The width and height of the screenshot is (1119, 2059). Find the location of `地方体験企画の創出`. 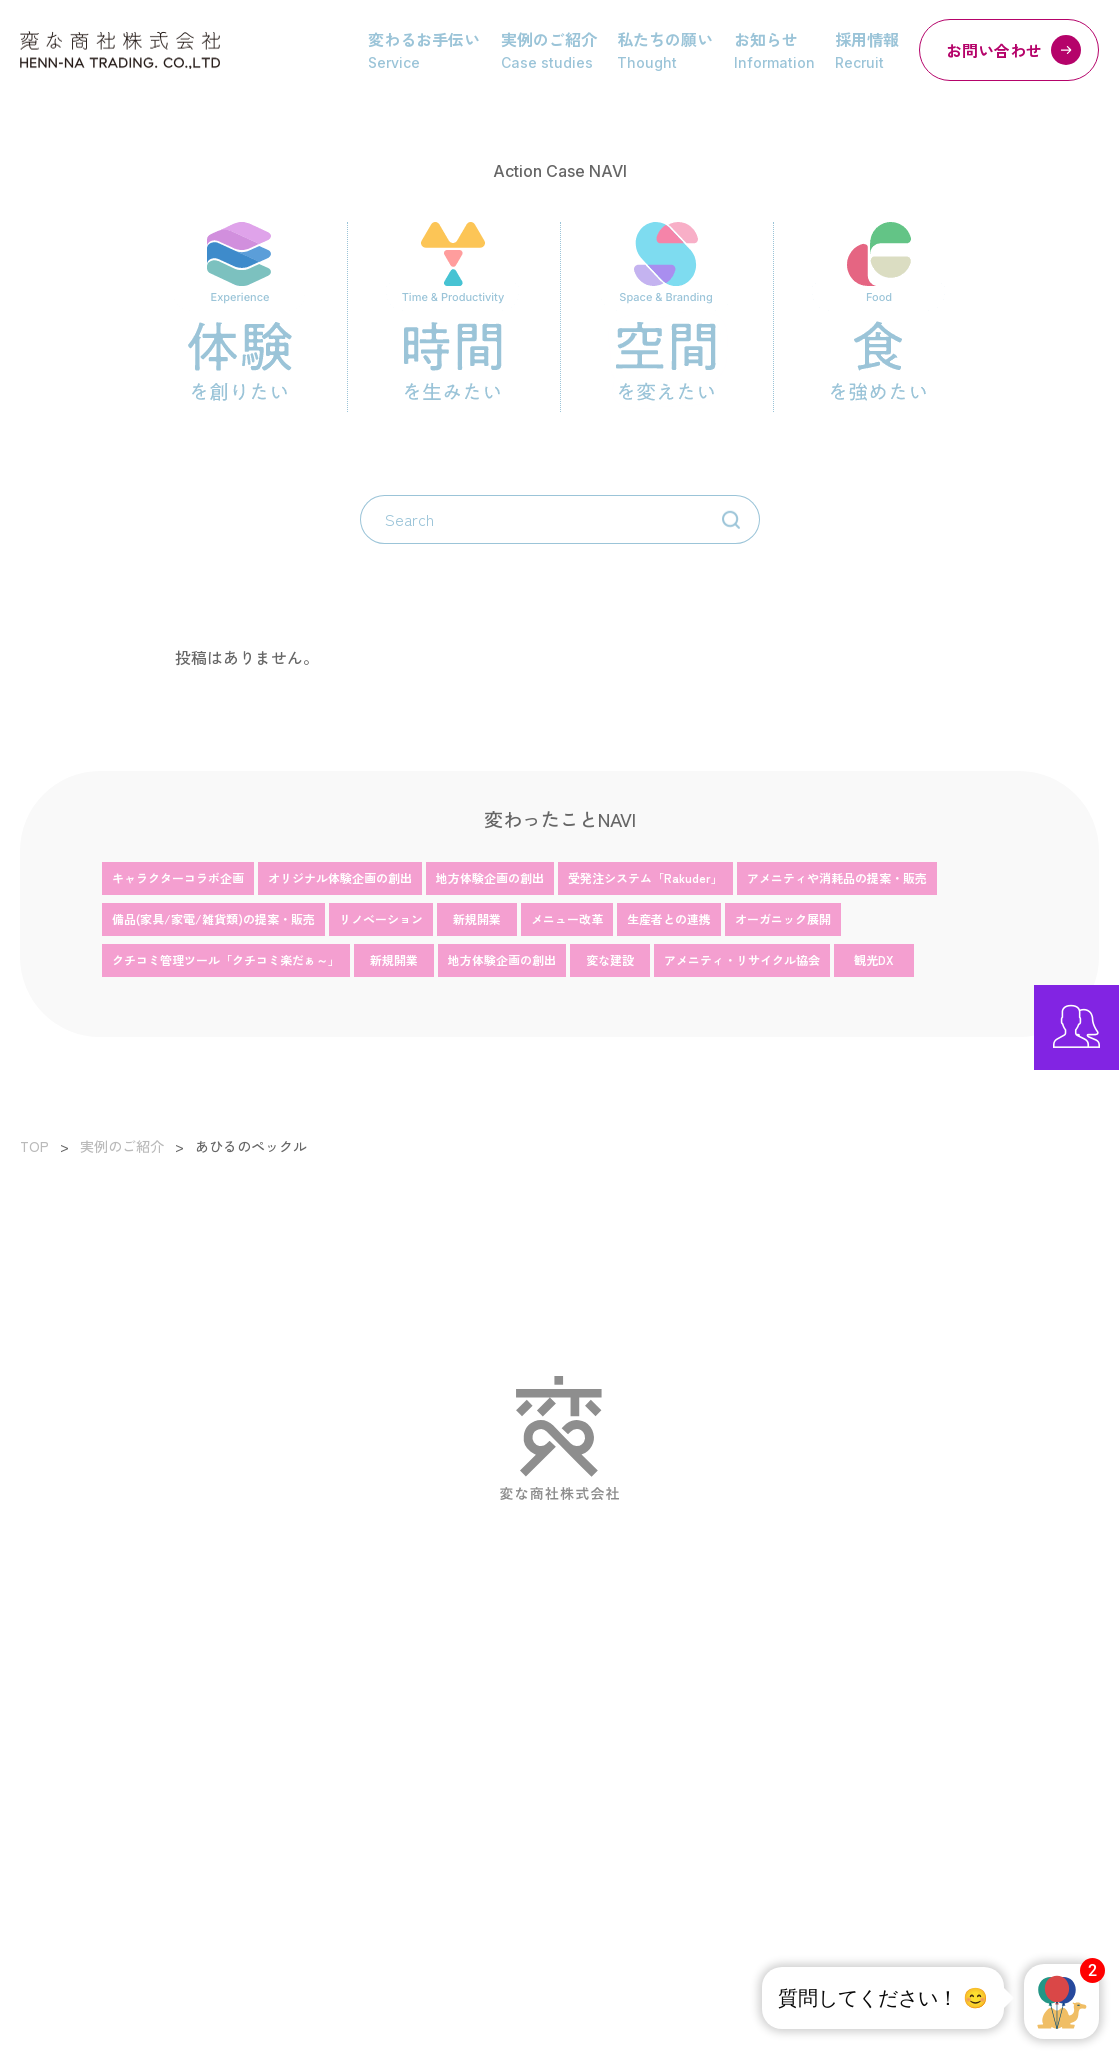

地方体験企画の創出 is located at coordinates (490, 877).